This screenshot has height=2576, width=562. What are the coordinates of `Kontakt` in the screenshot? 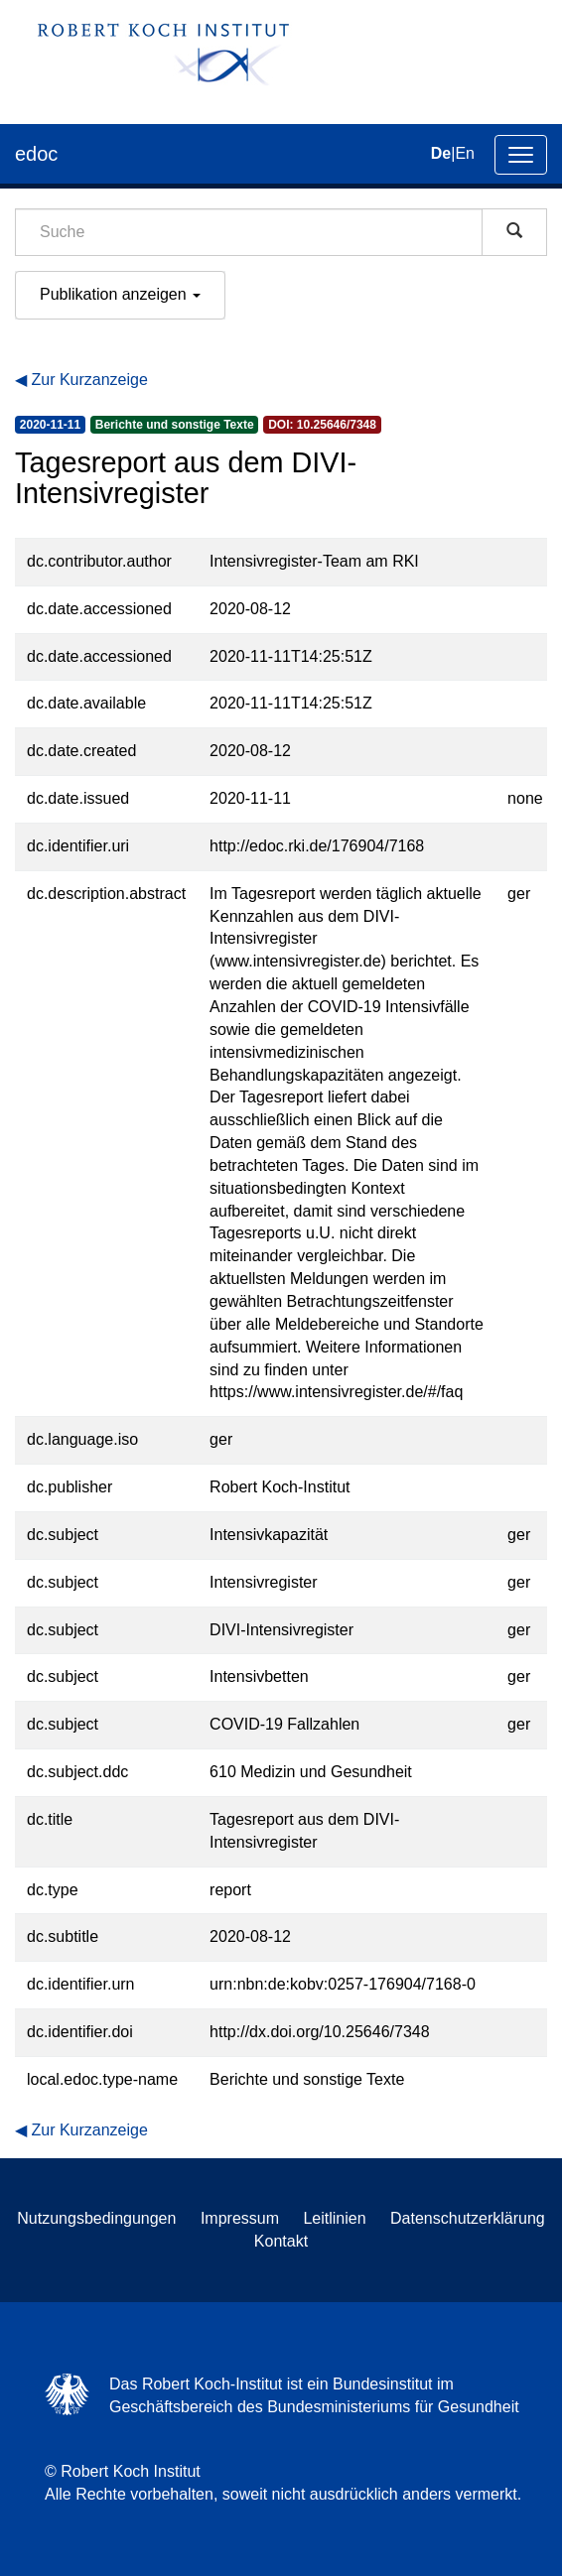 It's located at (281, 2241).